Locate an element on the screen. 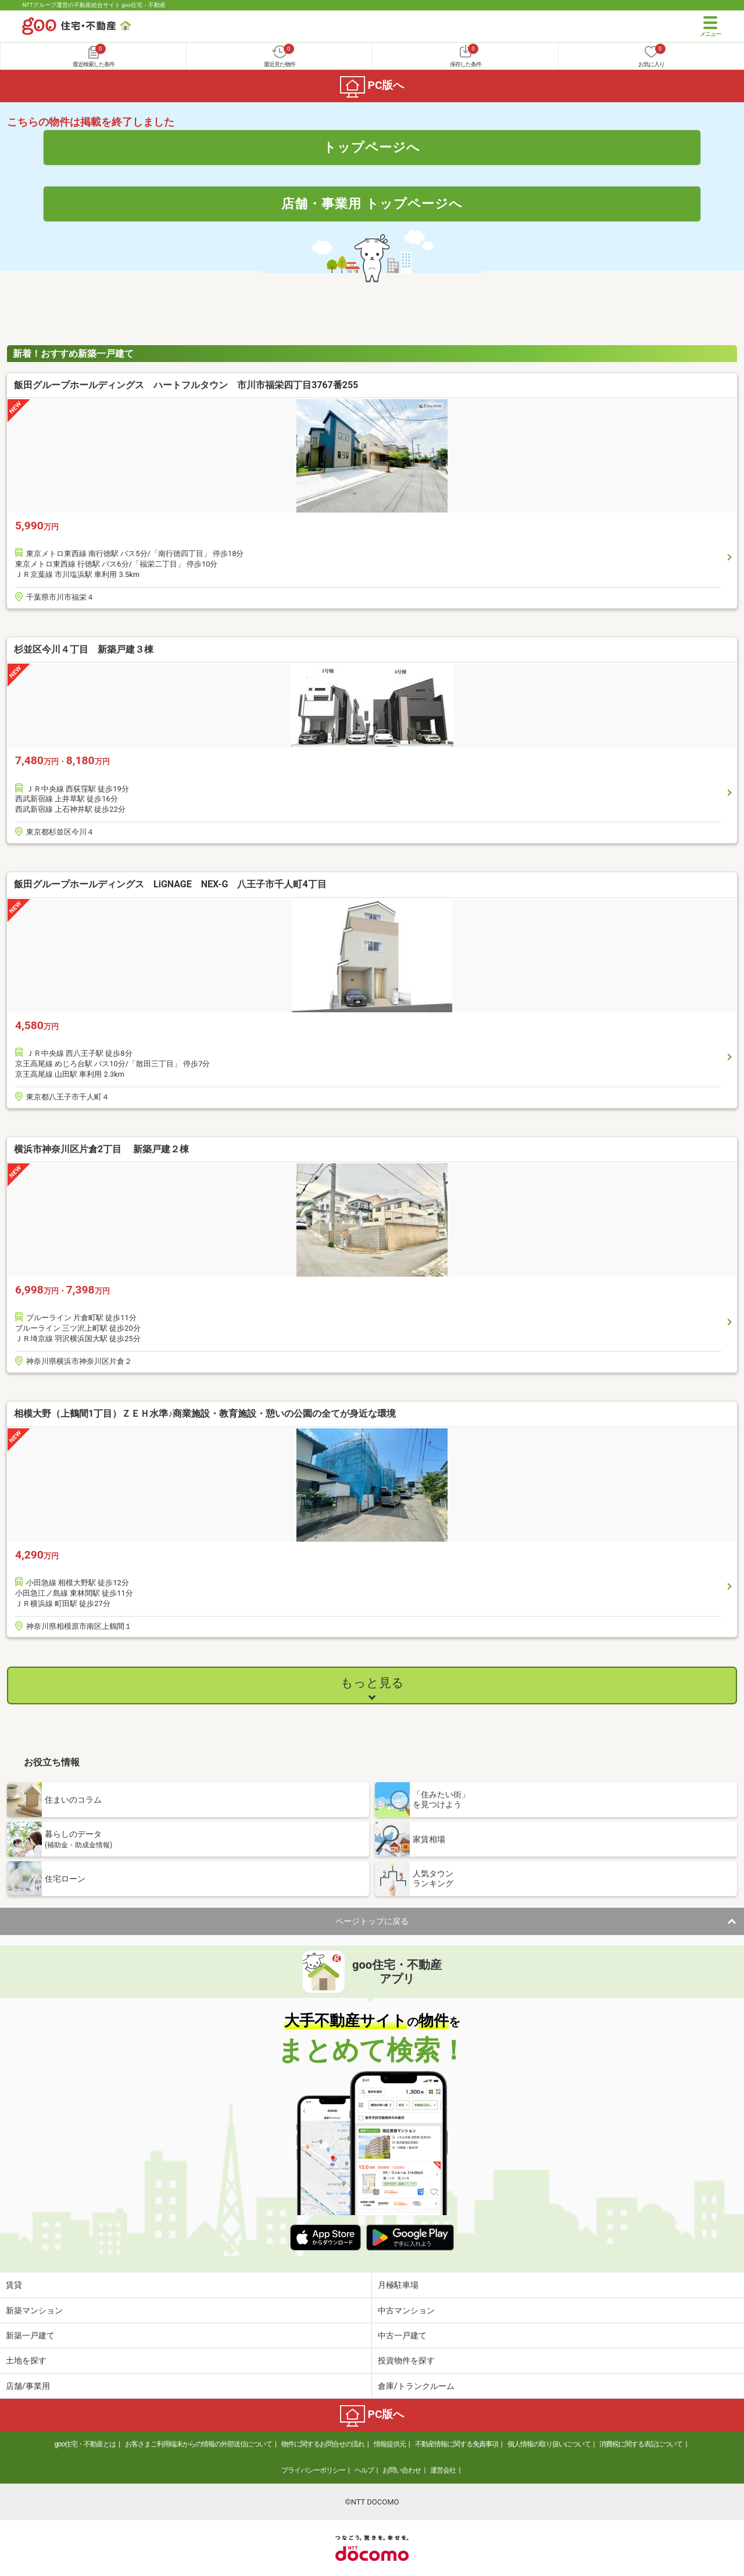 The height and width of the screenshot is (2576, 744). 新築マンション is located at coordinates (34, 2310).